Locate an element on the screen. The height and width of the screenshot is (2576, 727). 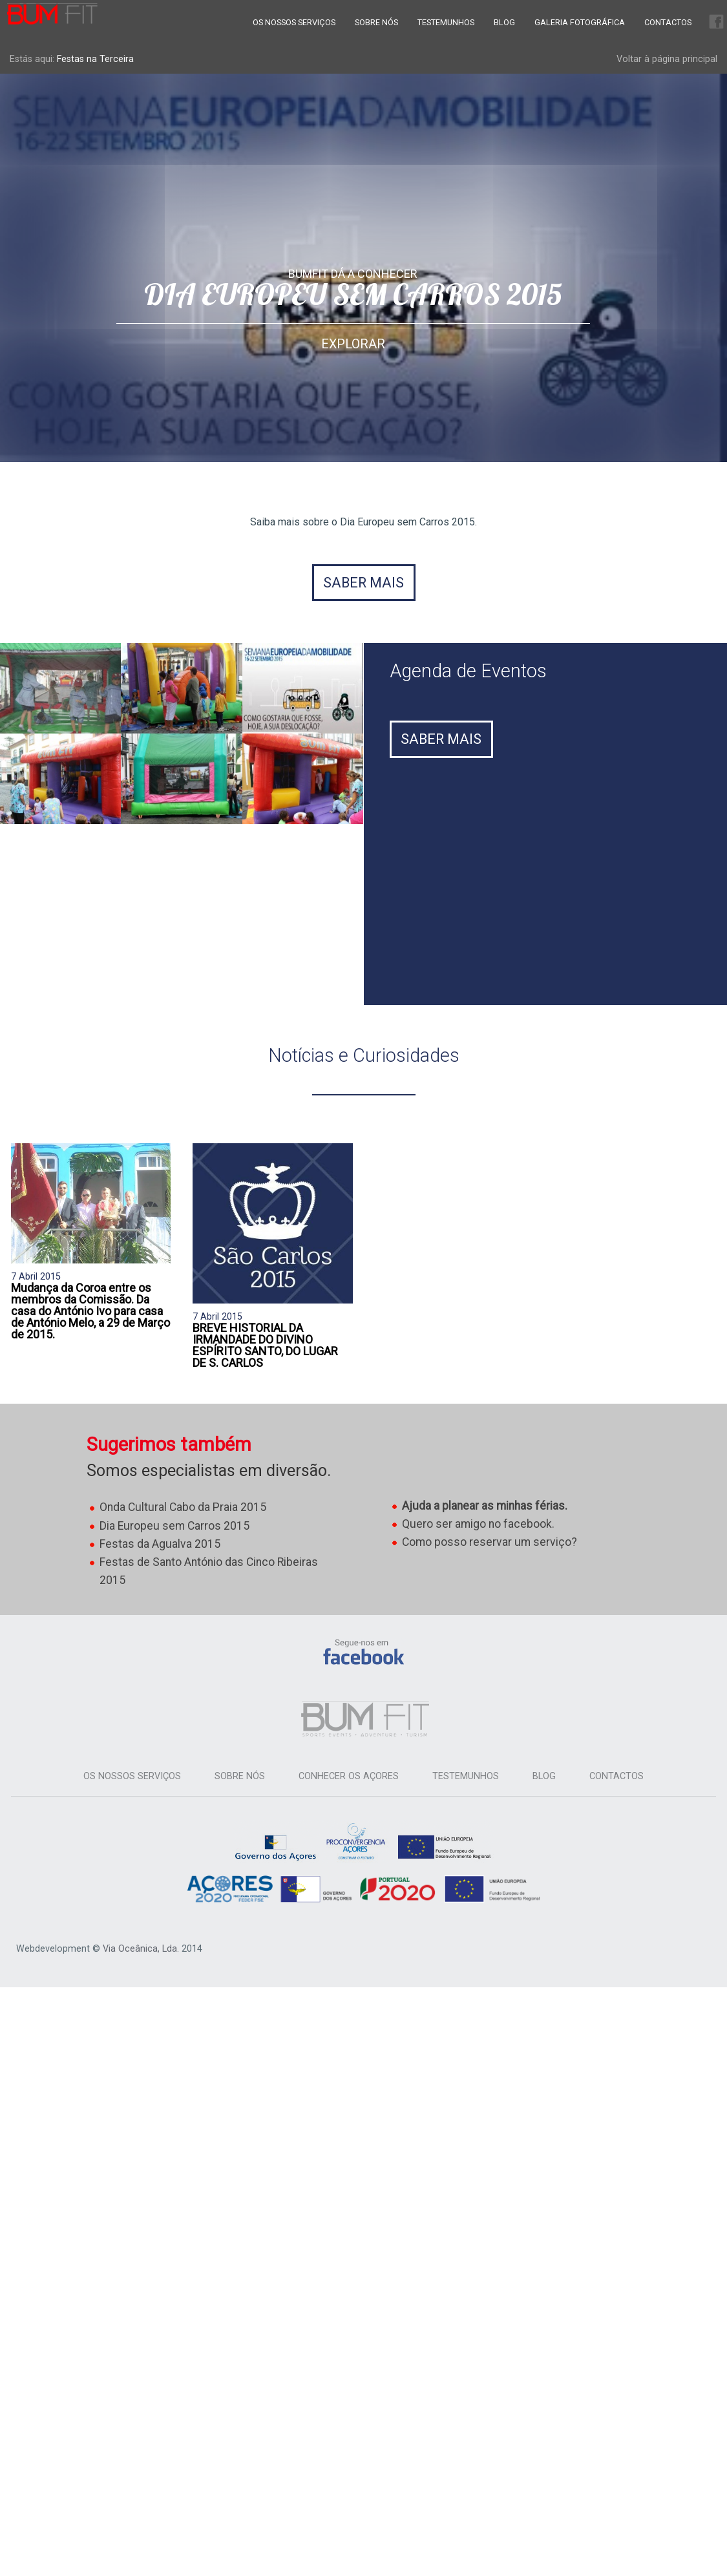
Conhecer os Açores is located at coordinates (349, 1776).